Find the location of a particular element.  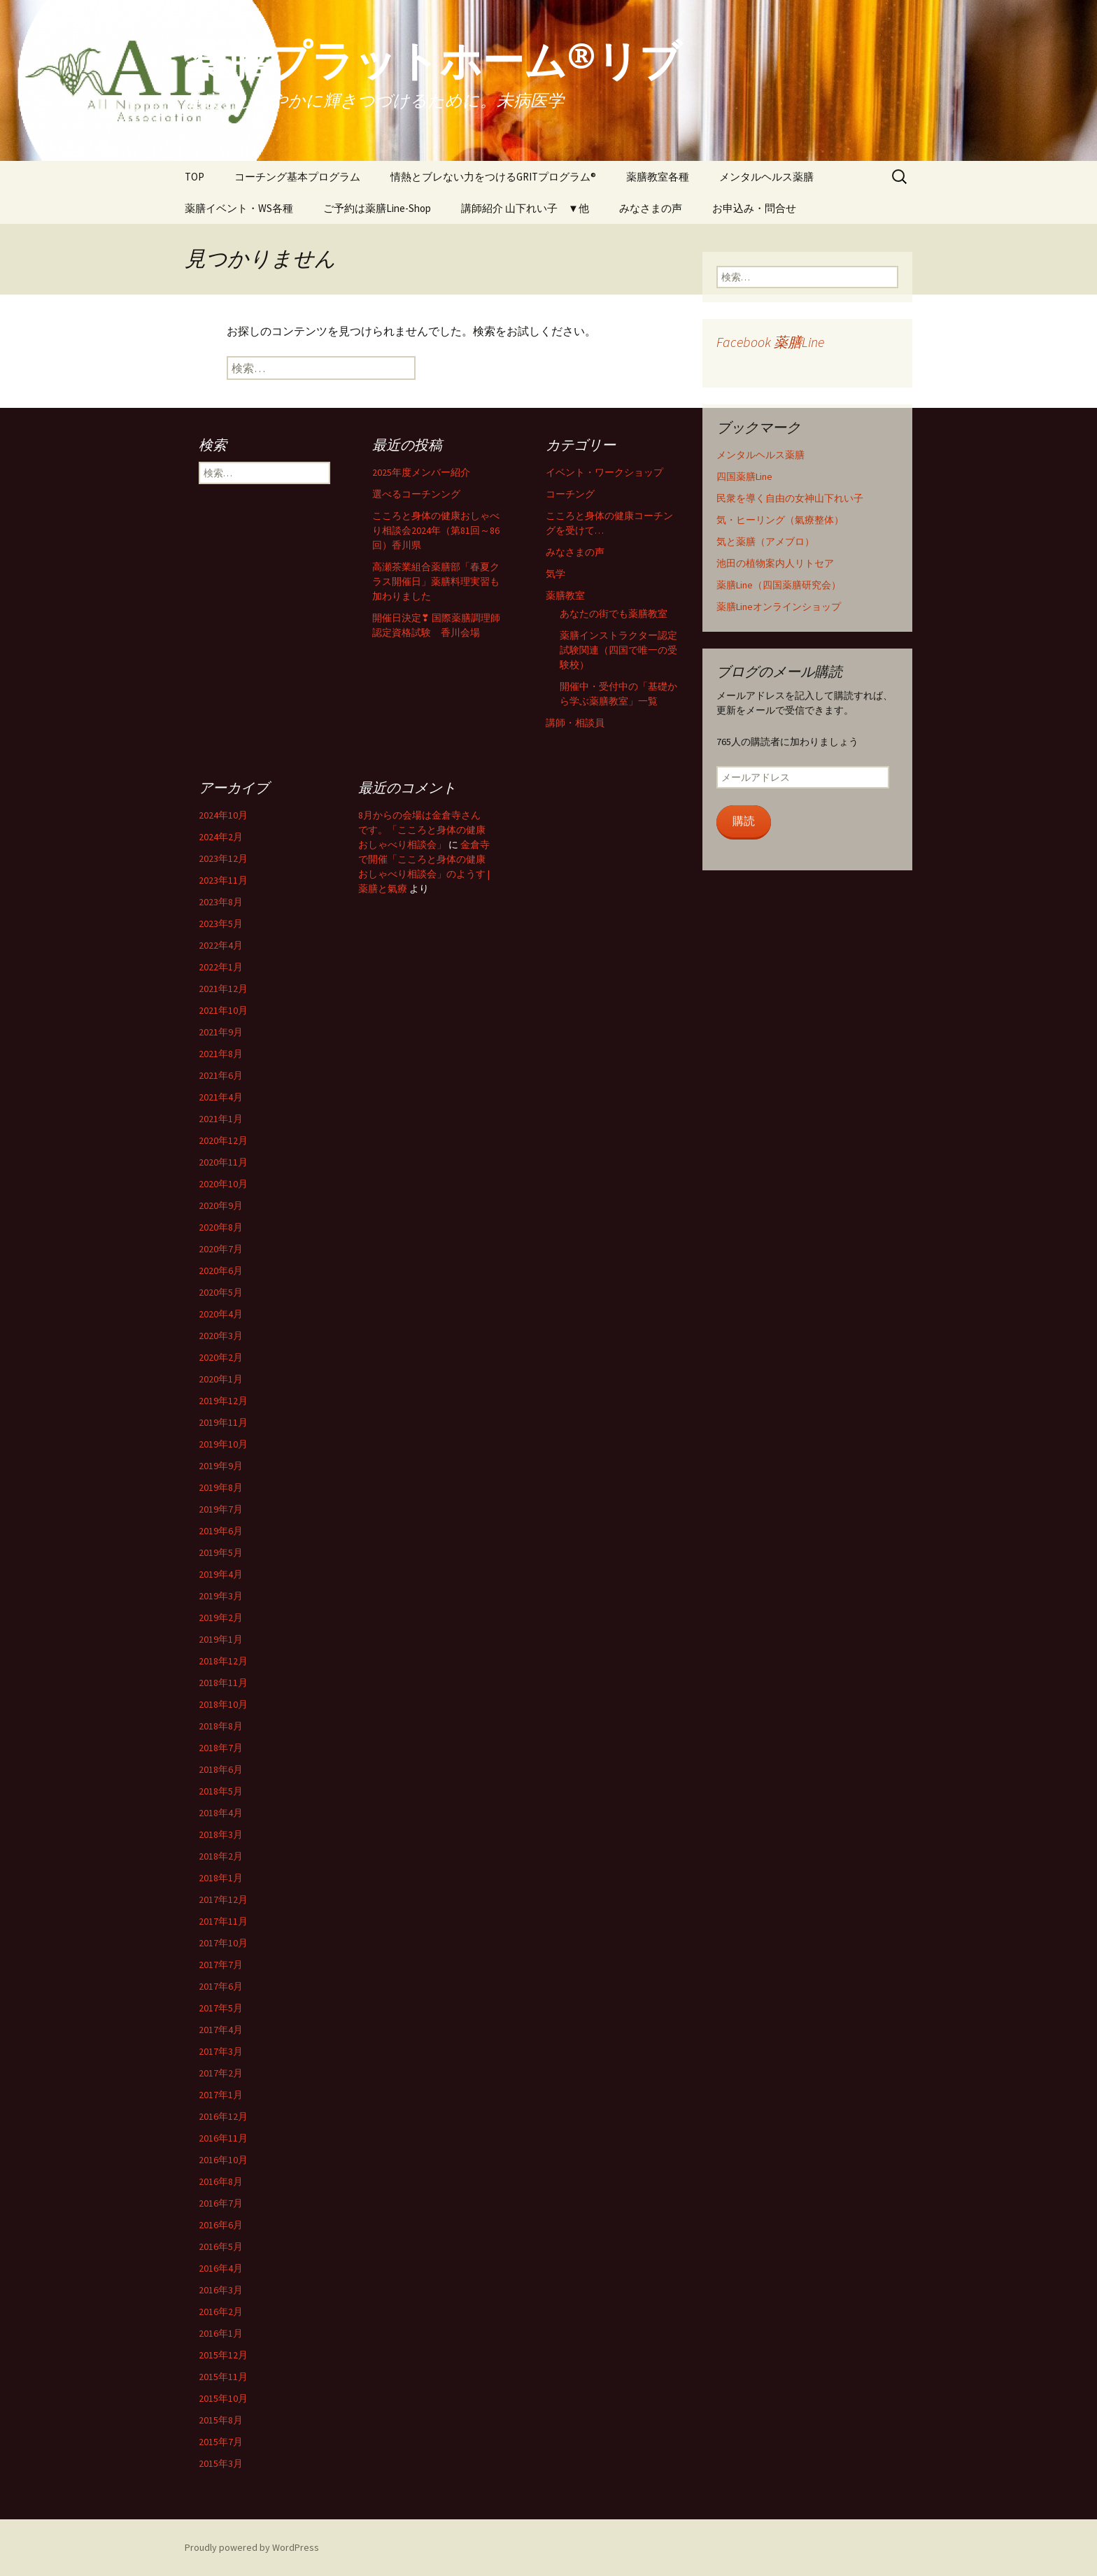

2015年10月 is located at coordinates (223, 2398).